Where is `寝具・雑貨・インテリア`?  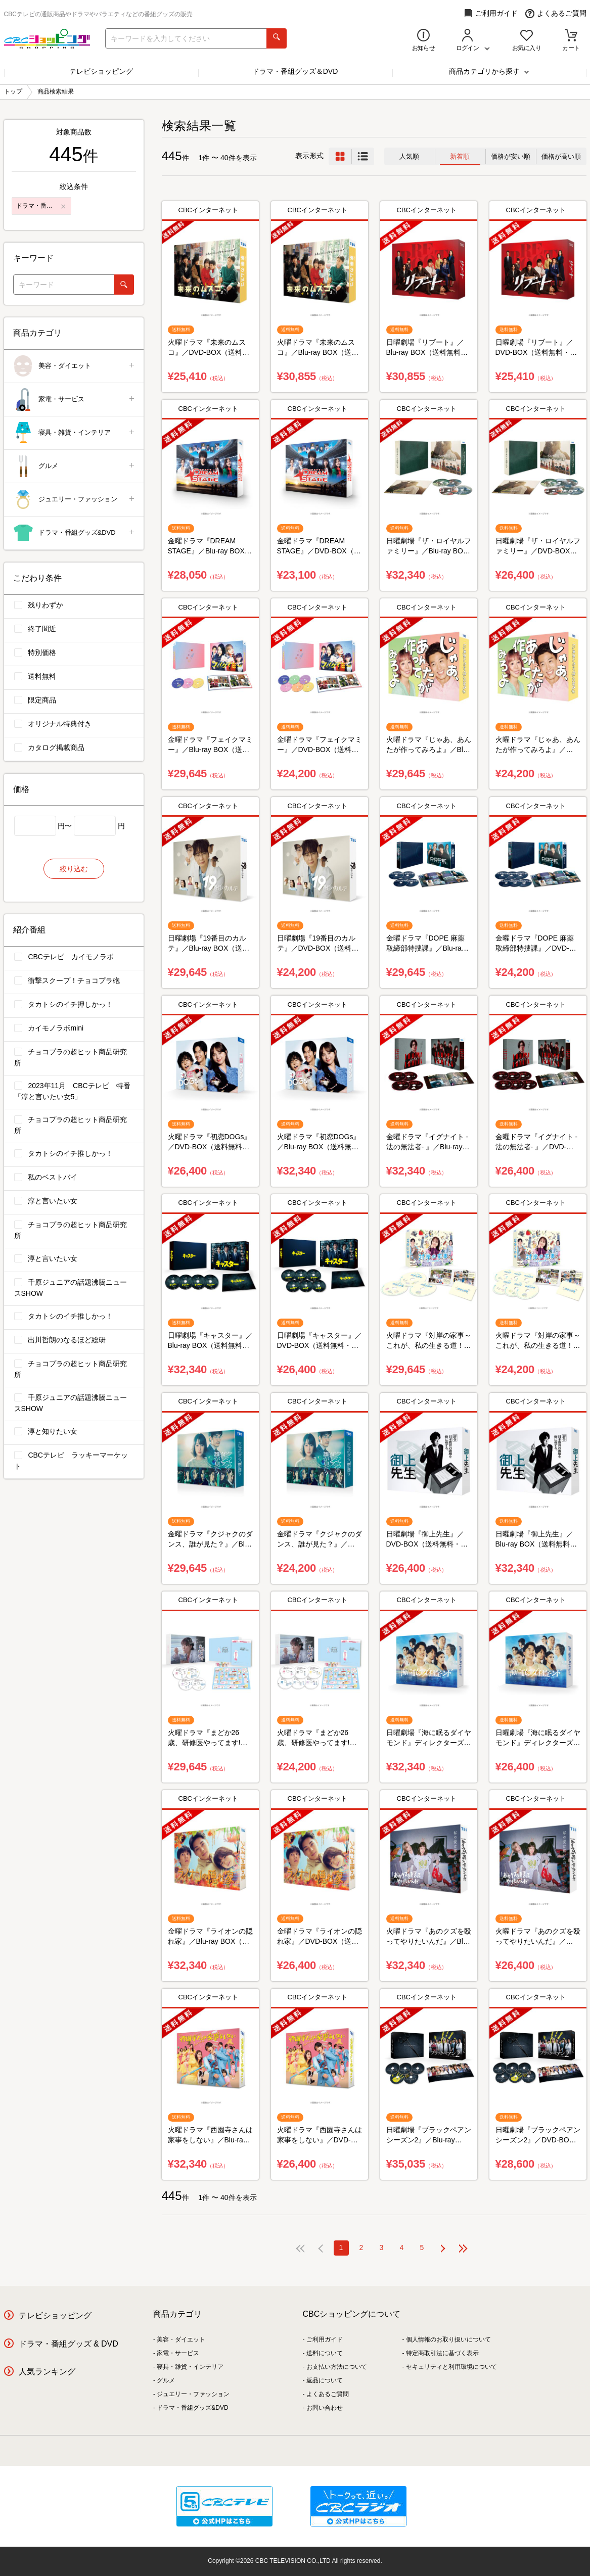
寝具・雑貨・インテリア is located at coordinates (74, 432).